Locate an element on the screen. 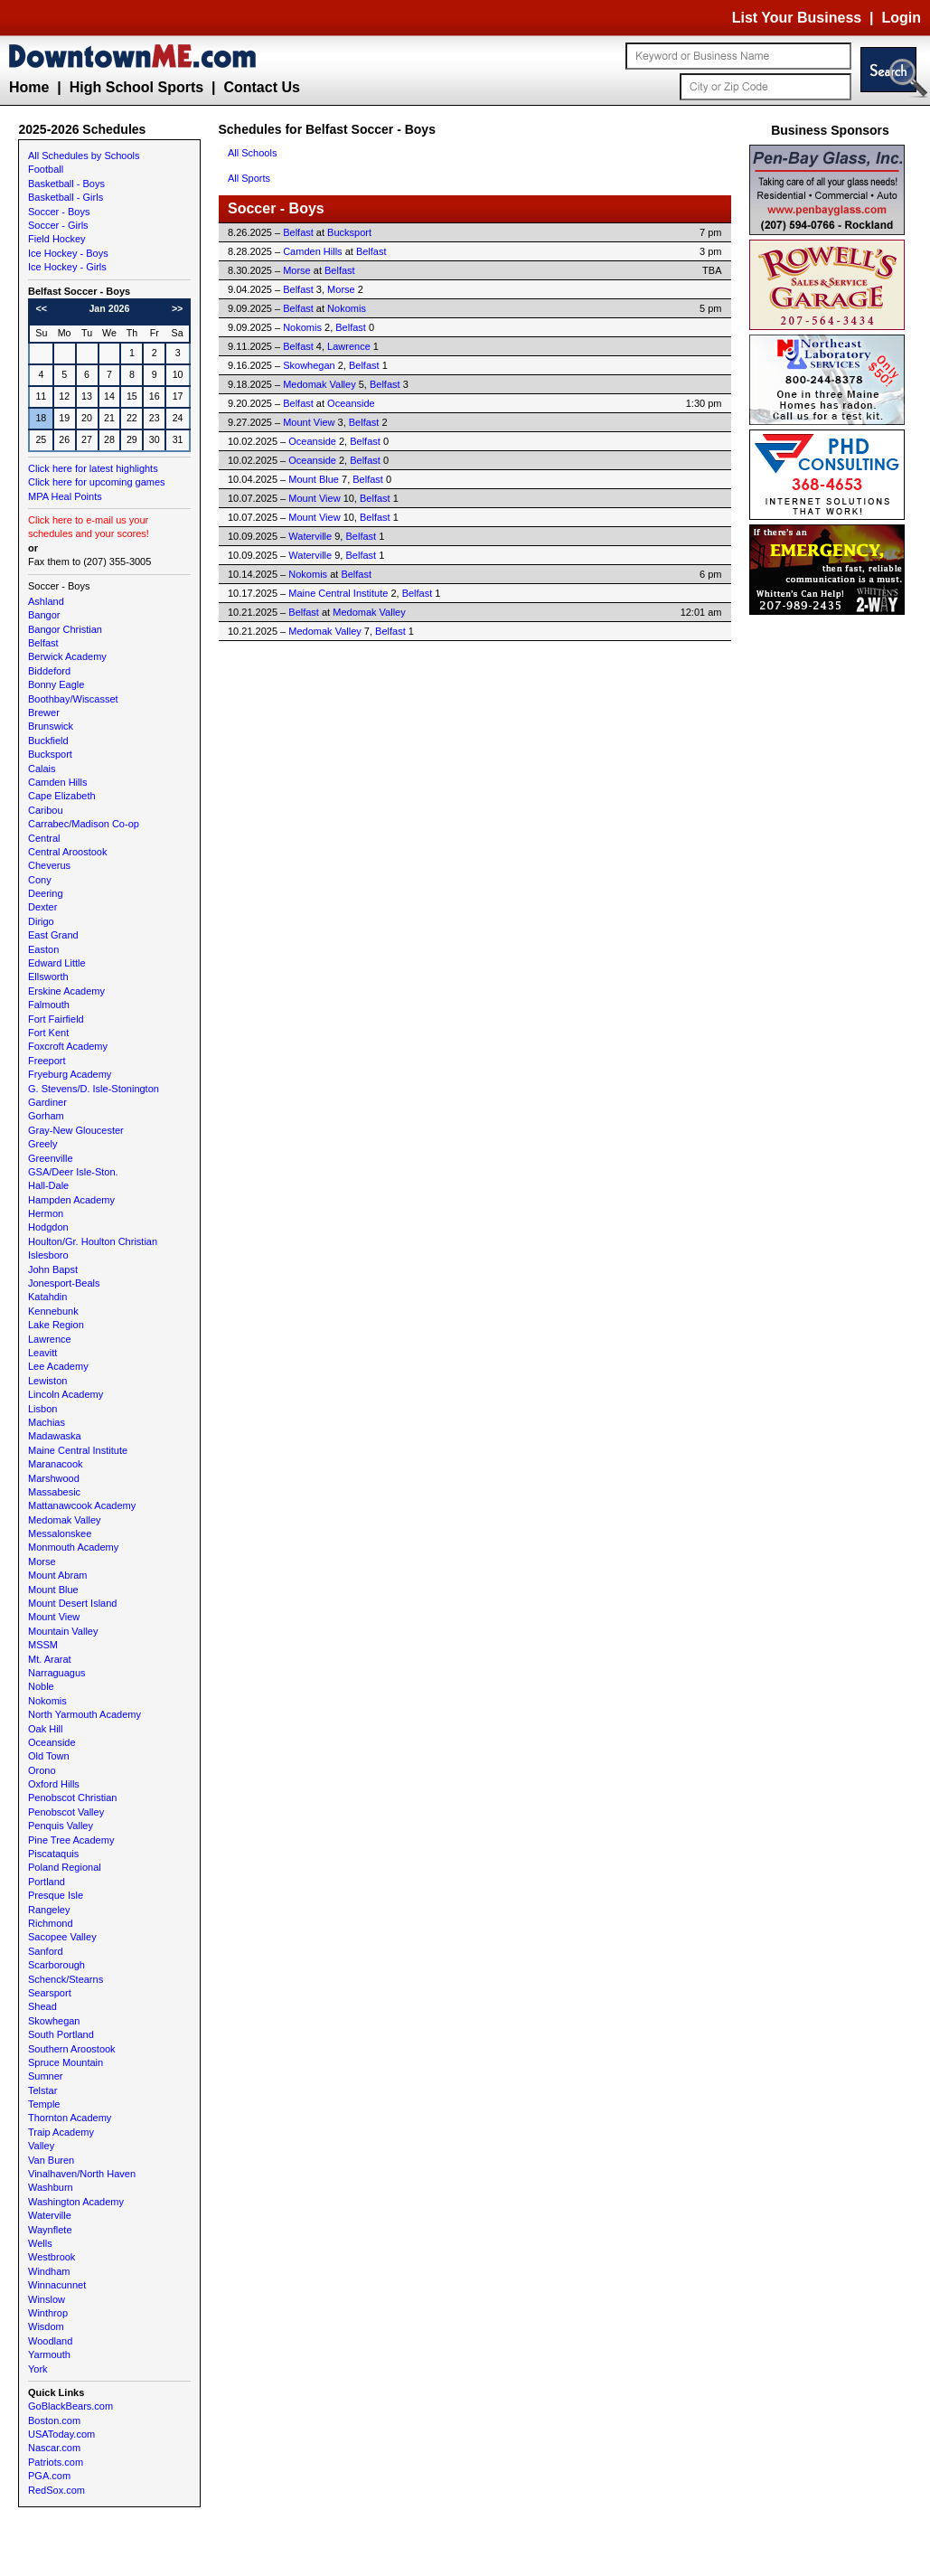  USAToday.com is located at coordinates (61, 2434).